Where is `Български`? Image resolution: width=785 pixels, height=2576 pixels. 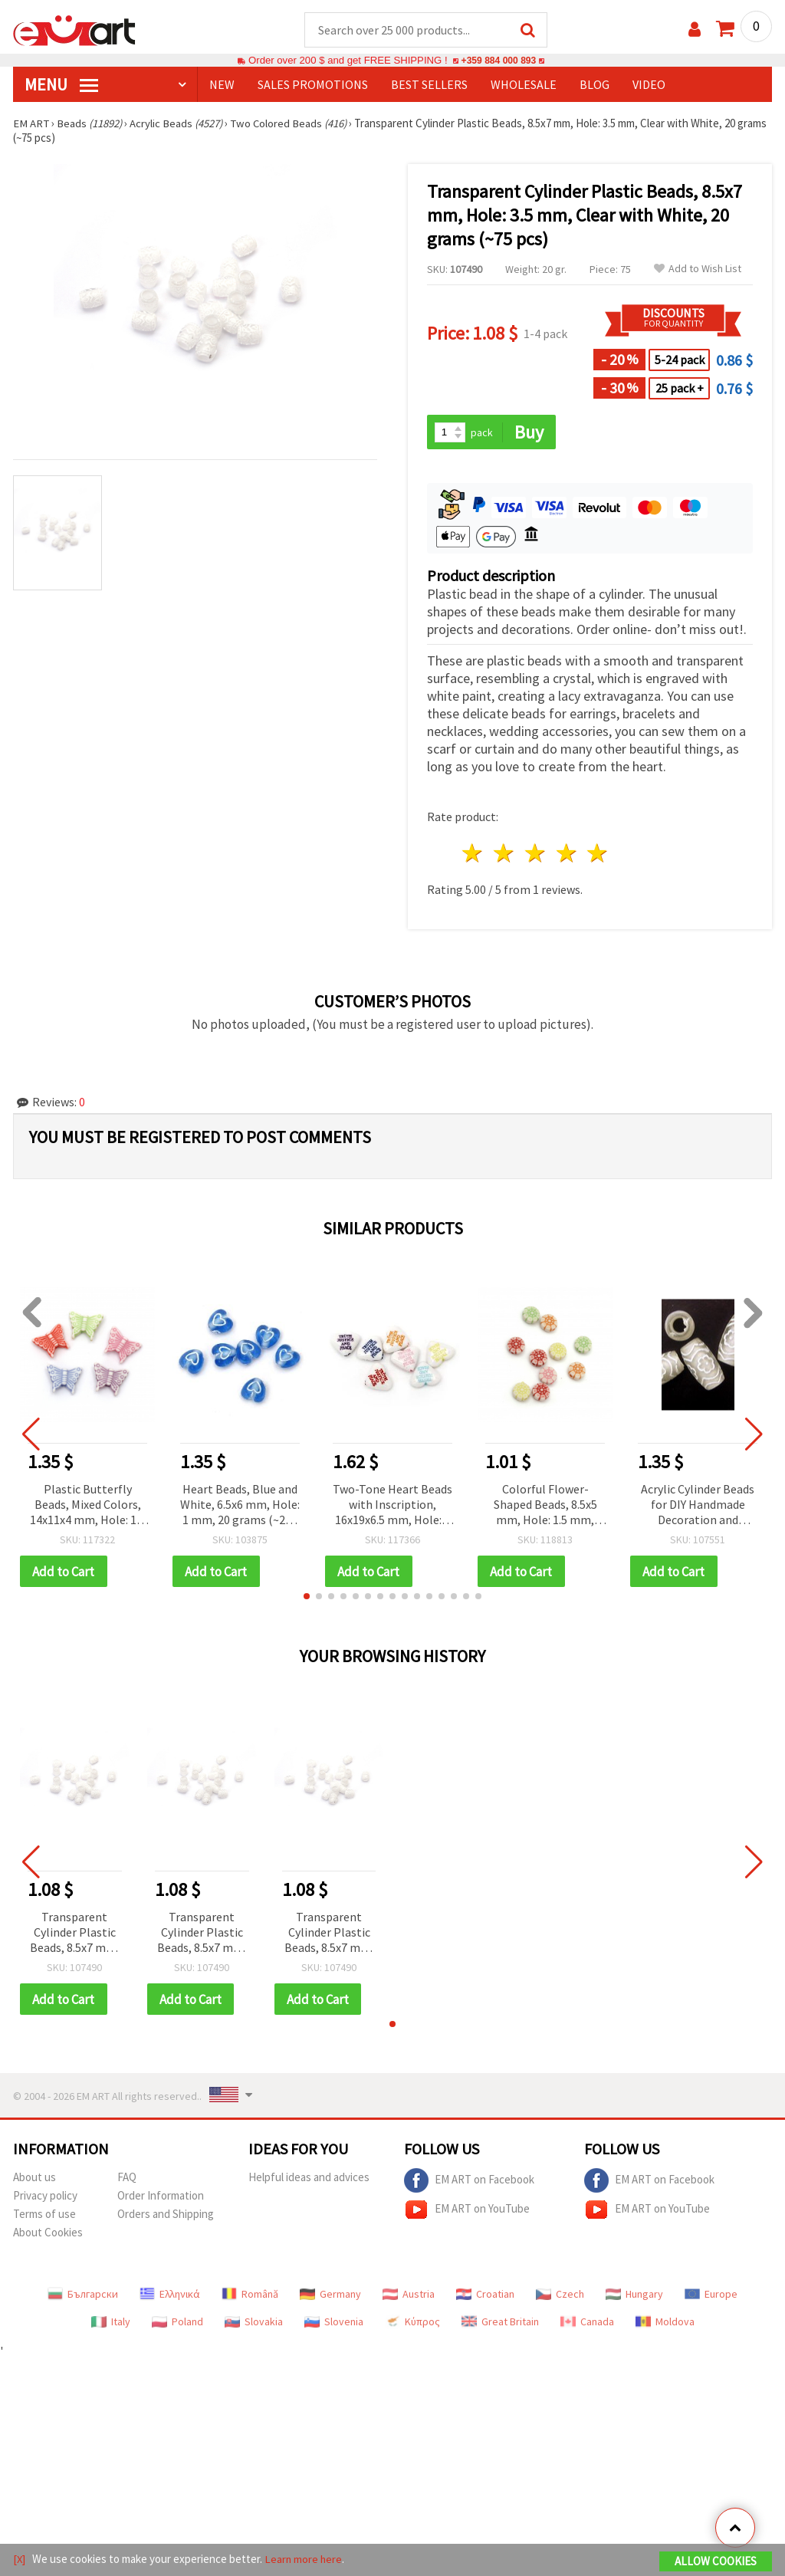 Български is located at coordinates (83, 2296).